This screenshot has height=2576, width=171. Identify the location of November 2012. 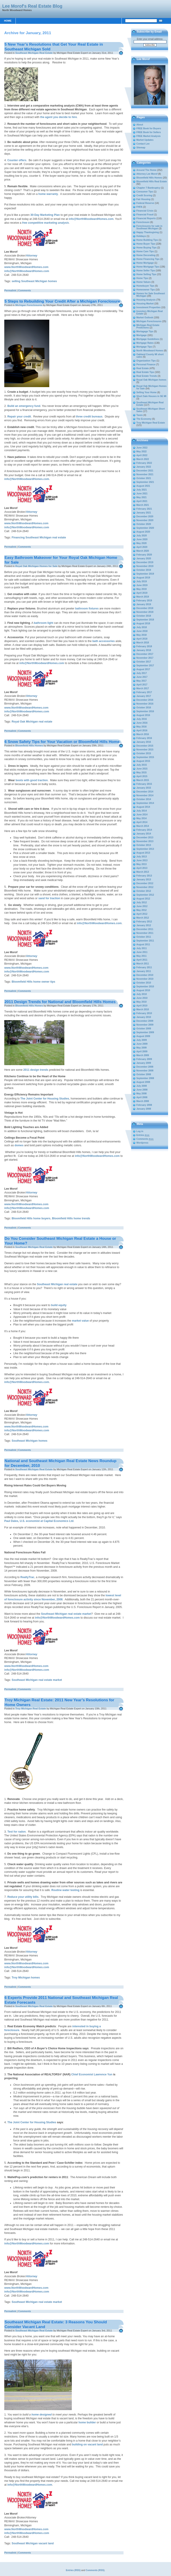
(144, 887).